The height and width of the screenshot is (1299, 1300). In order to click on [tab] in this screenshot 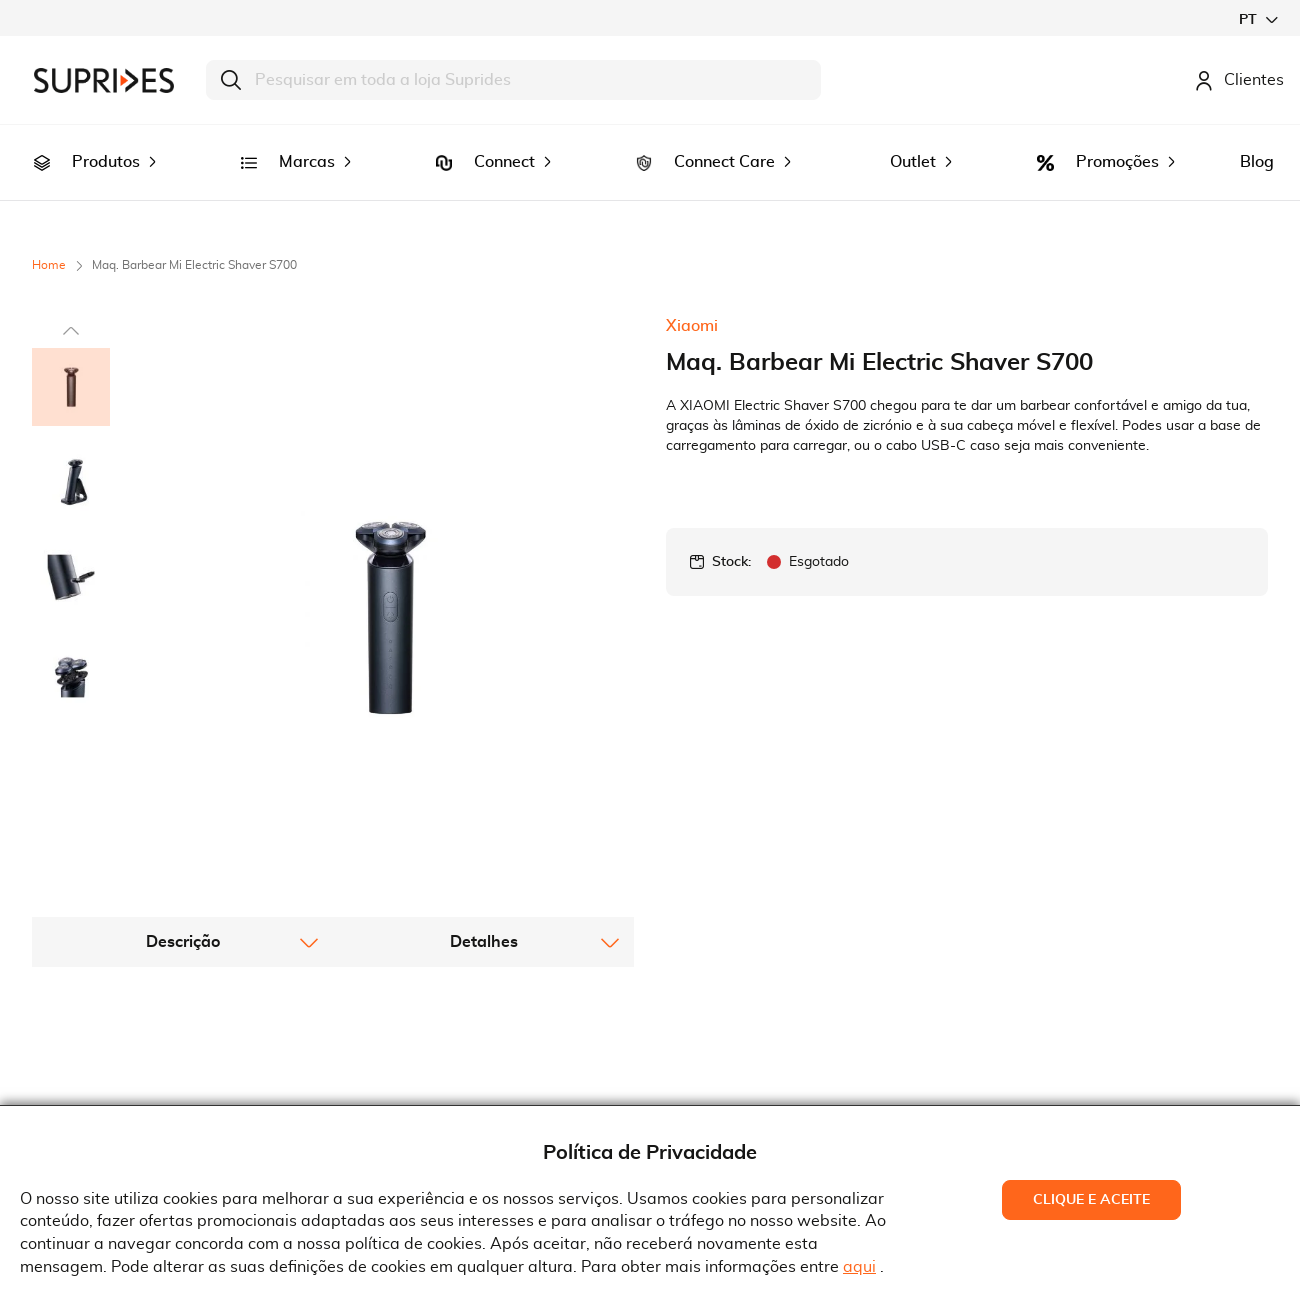, I will do `click(182, 772)`.